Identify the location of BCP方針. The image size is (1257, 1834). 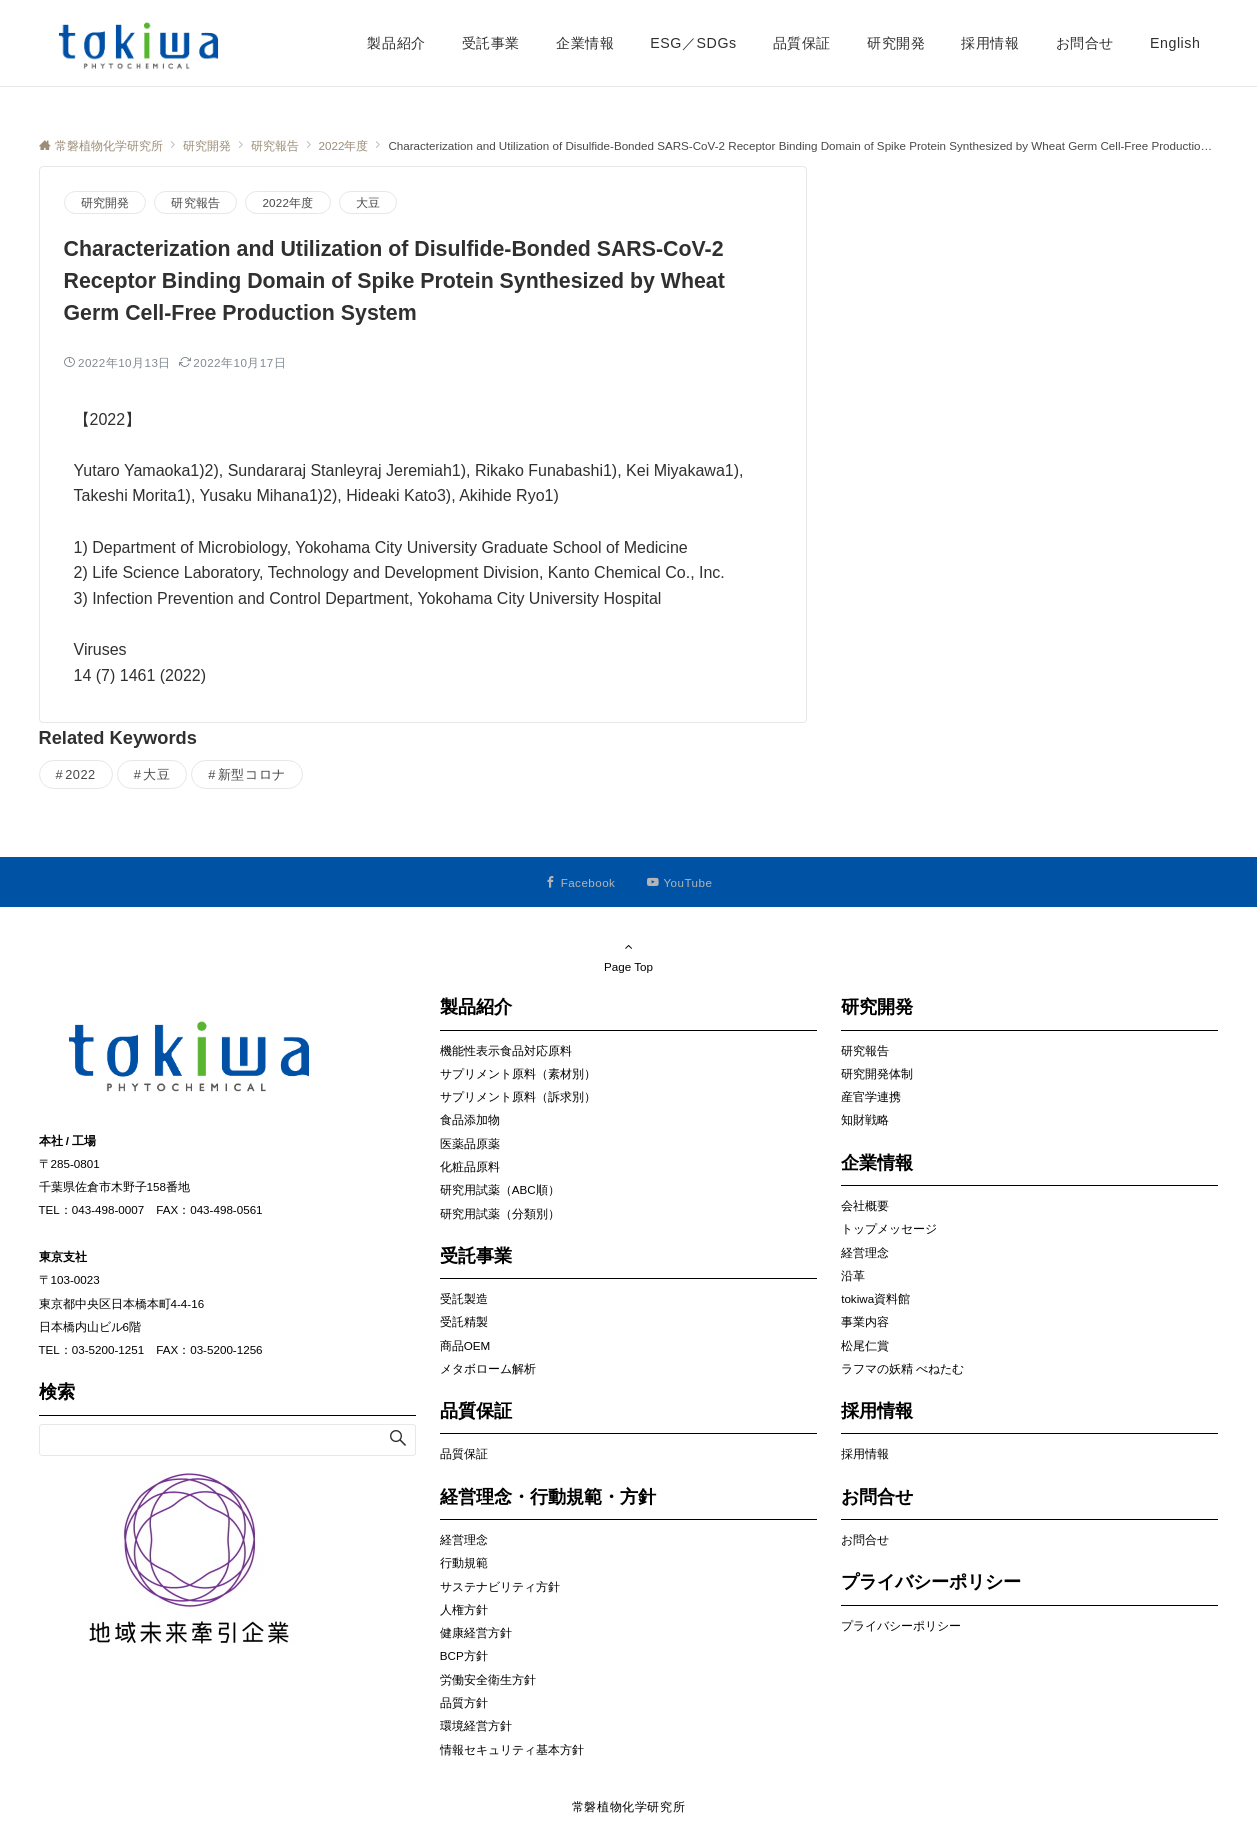
(464, 1655).